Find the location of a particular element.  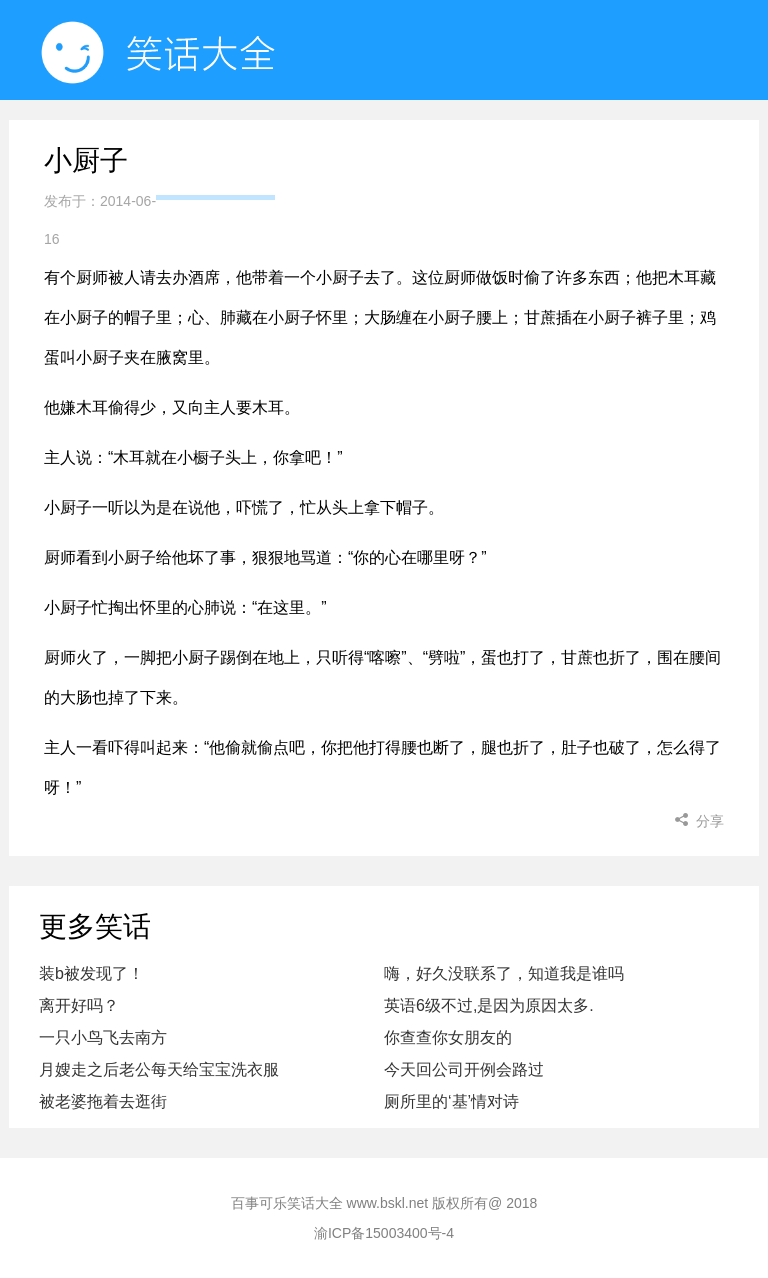

被老婆拖着去逛街 is located at coordinates (103, 1101).